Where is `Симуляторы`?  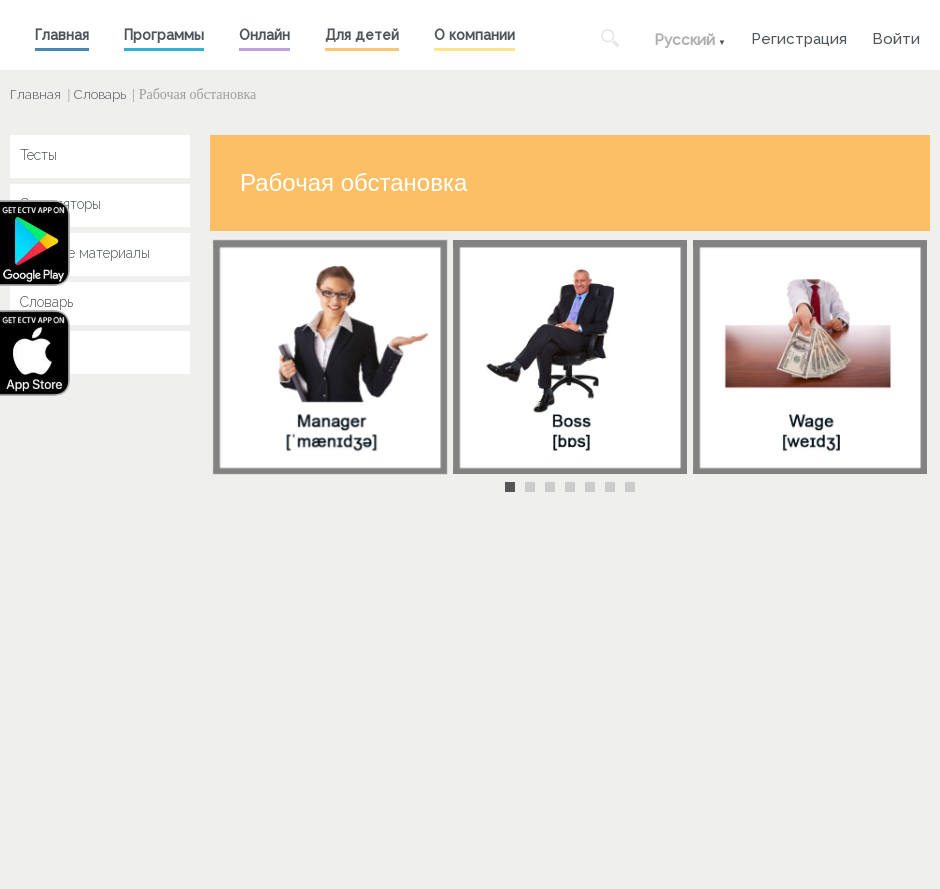
Симуляторы is located at coordinates (60, 204).